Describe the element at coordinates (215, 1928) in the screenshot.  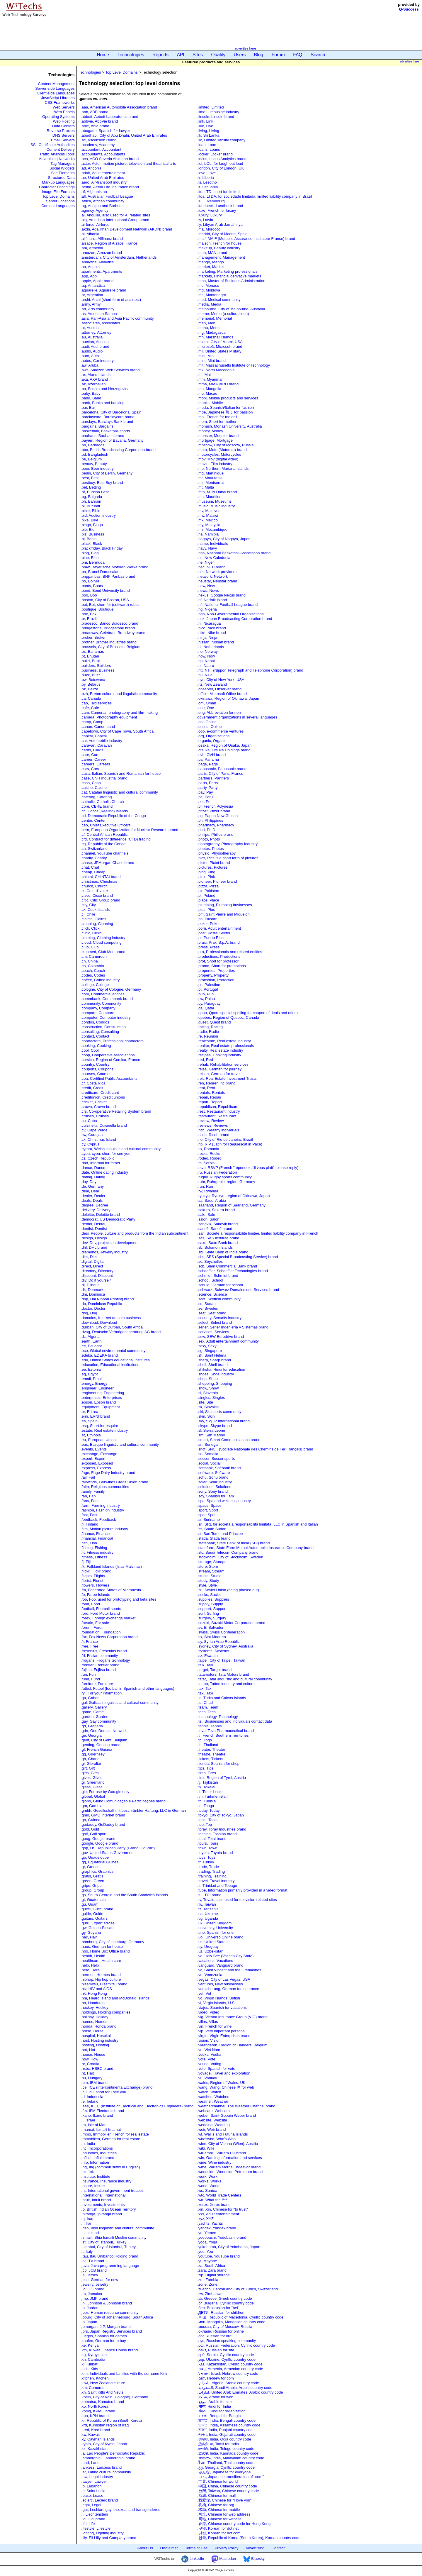
I see `.university, University` at that location.